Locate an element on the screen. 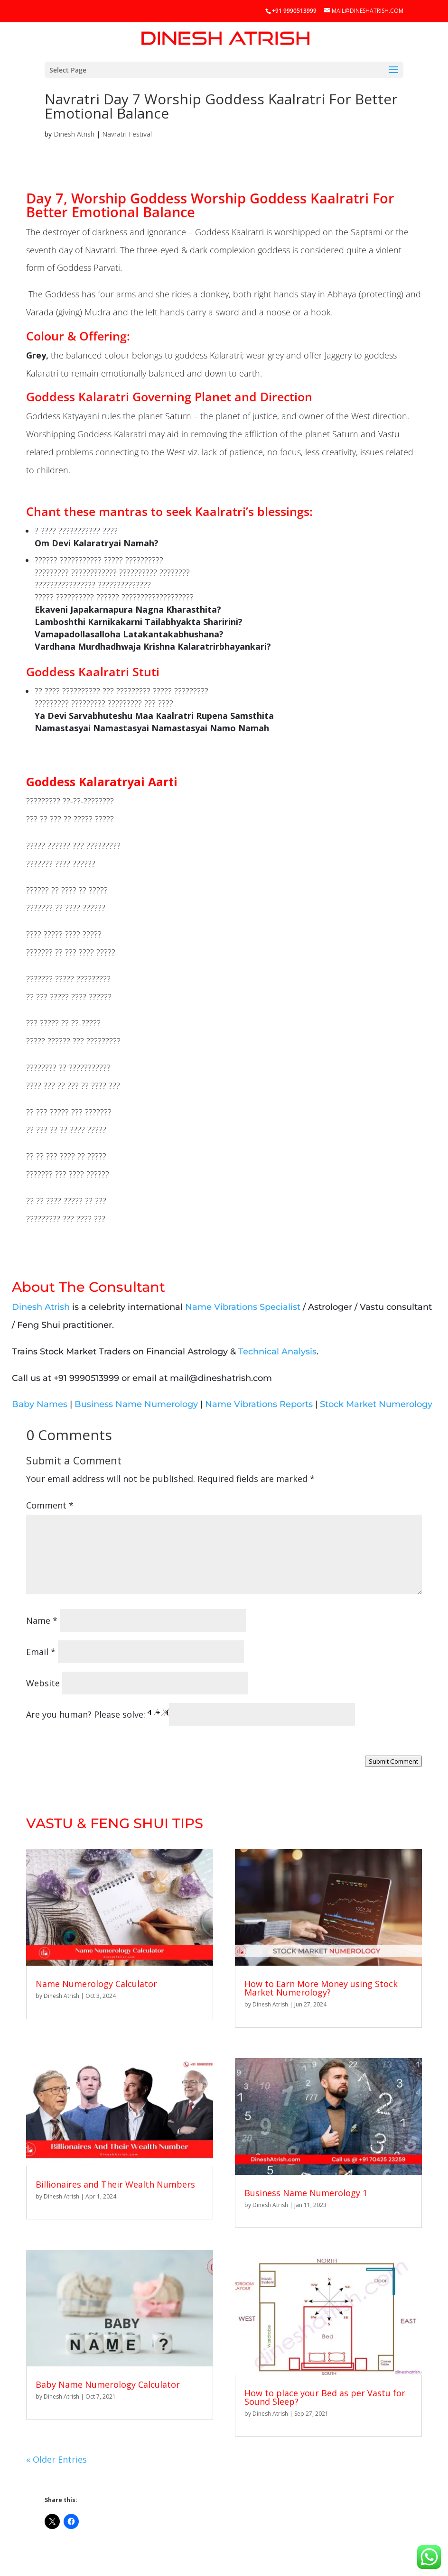 The height and width of the screenshot is (2576, 448). Technical Analysis is located at coordinates (277, 1351).